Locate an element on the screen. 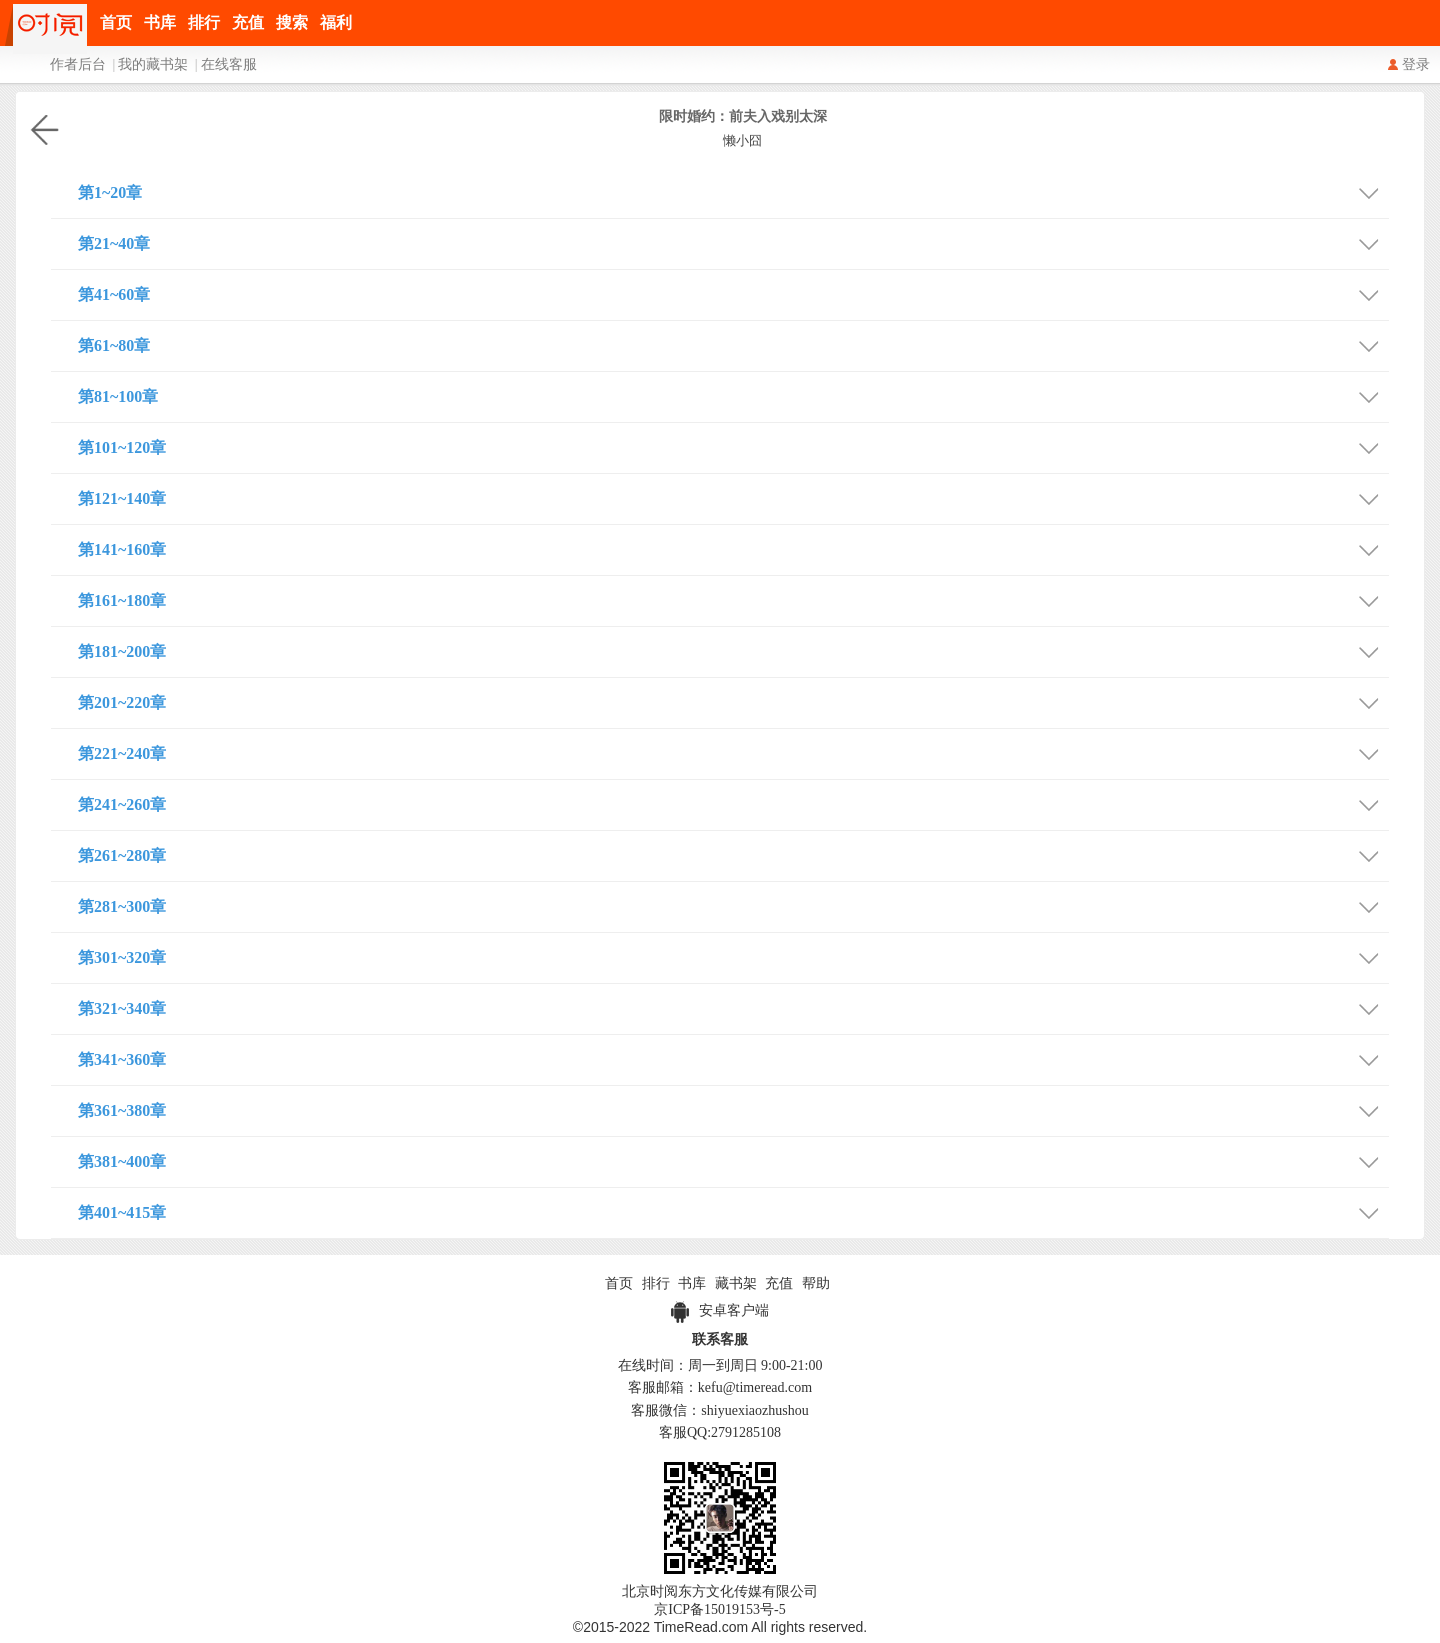 This screenshot has width=1440, height=1643. 第61~80章 is located at coordinates (733, 343).